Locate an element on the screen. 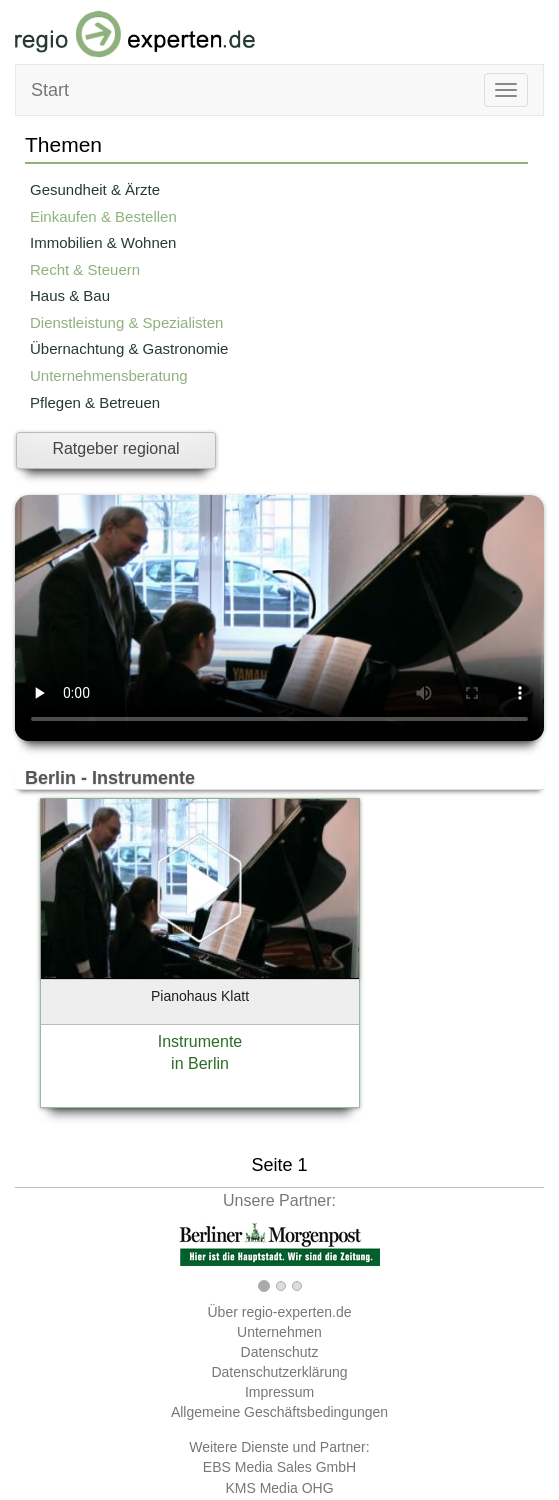 This screenshot has width=559, height=1500. EBS Media Sales GmbH is located at coordinates (279, 1467).